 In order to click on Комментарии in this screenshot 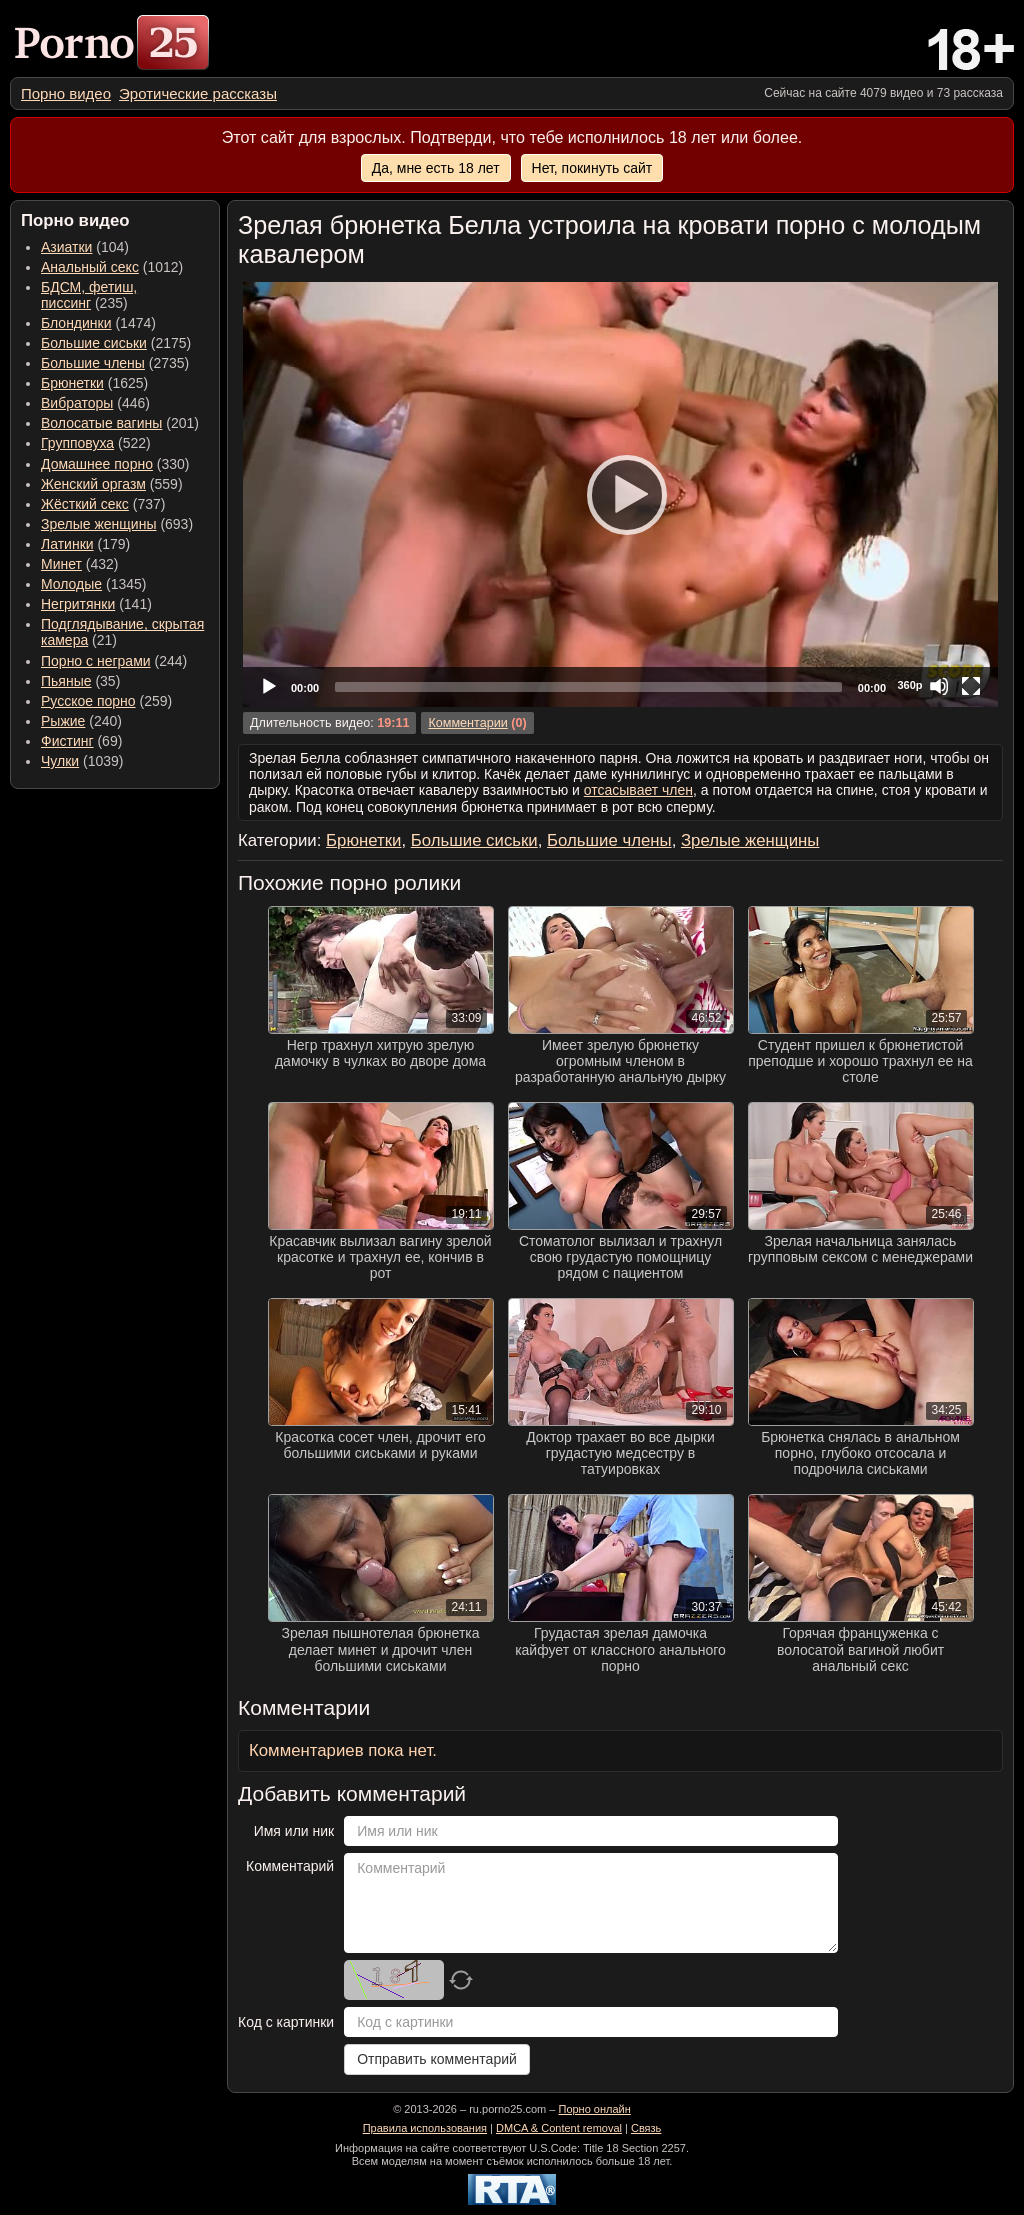, I will do `click(467, 723)`.